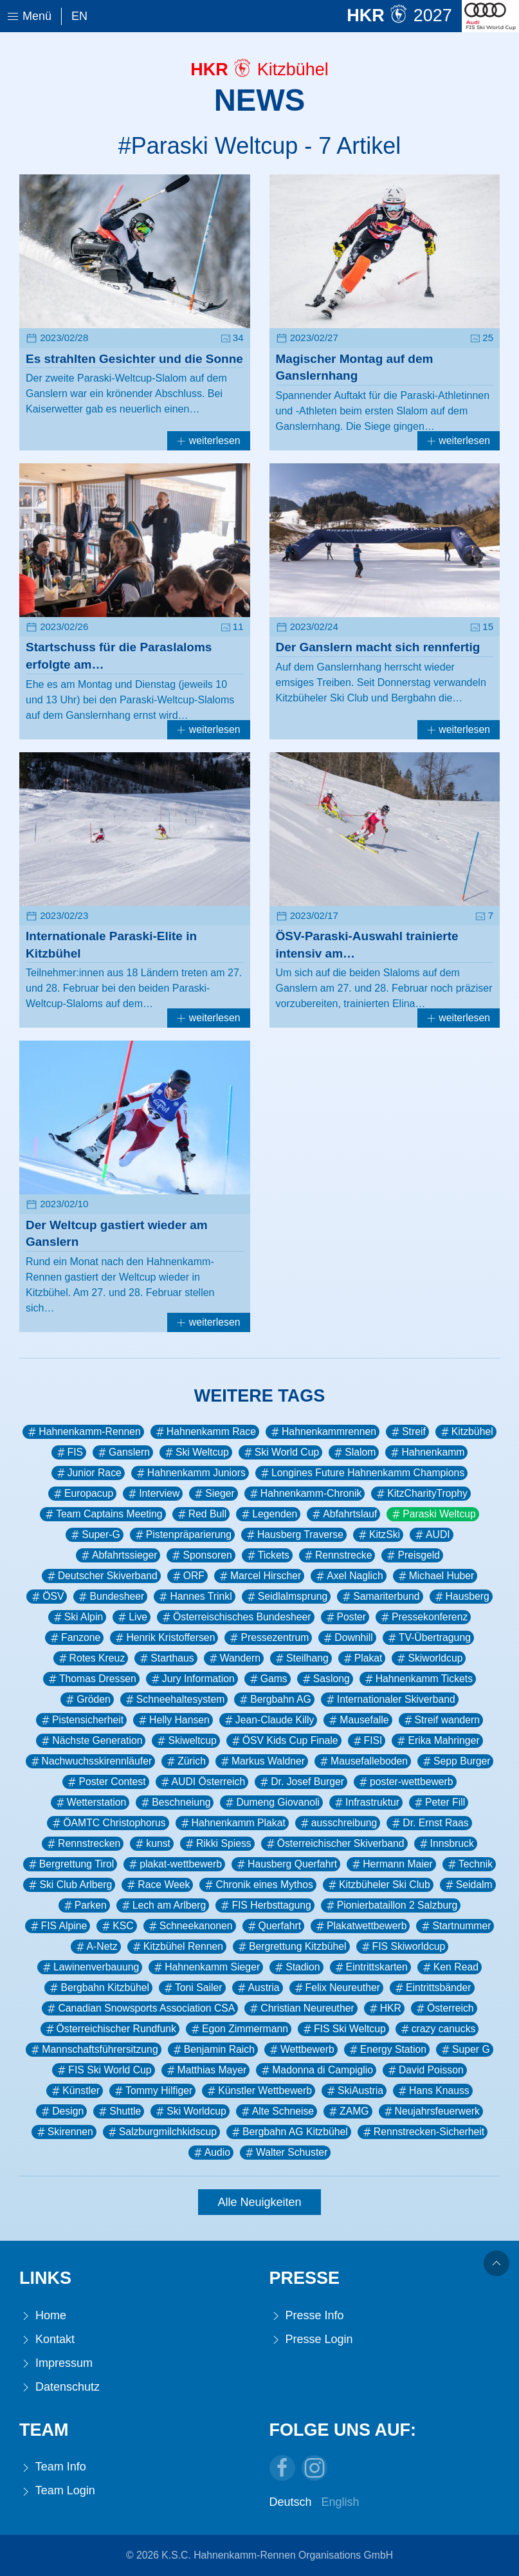 The height and width of the screenshot is (2576, 519). What do you see at coordinates (164, 1637) in the screenshot?
I see `Henrik Kristoffersen` at bounding box center [164, 1637].